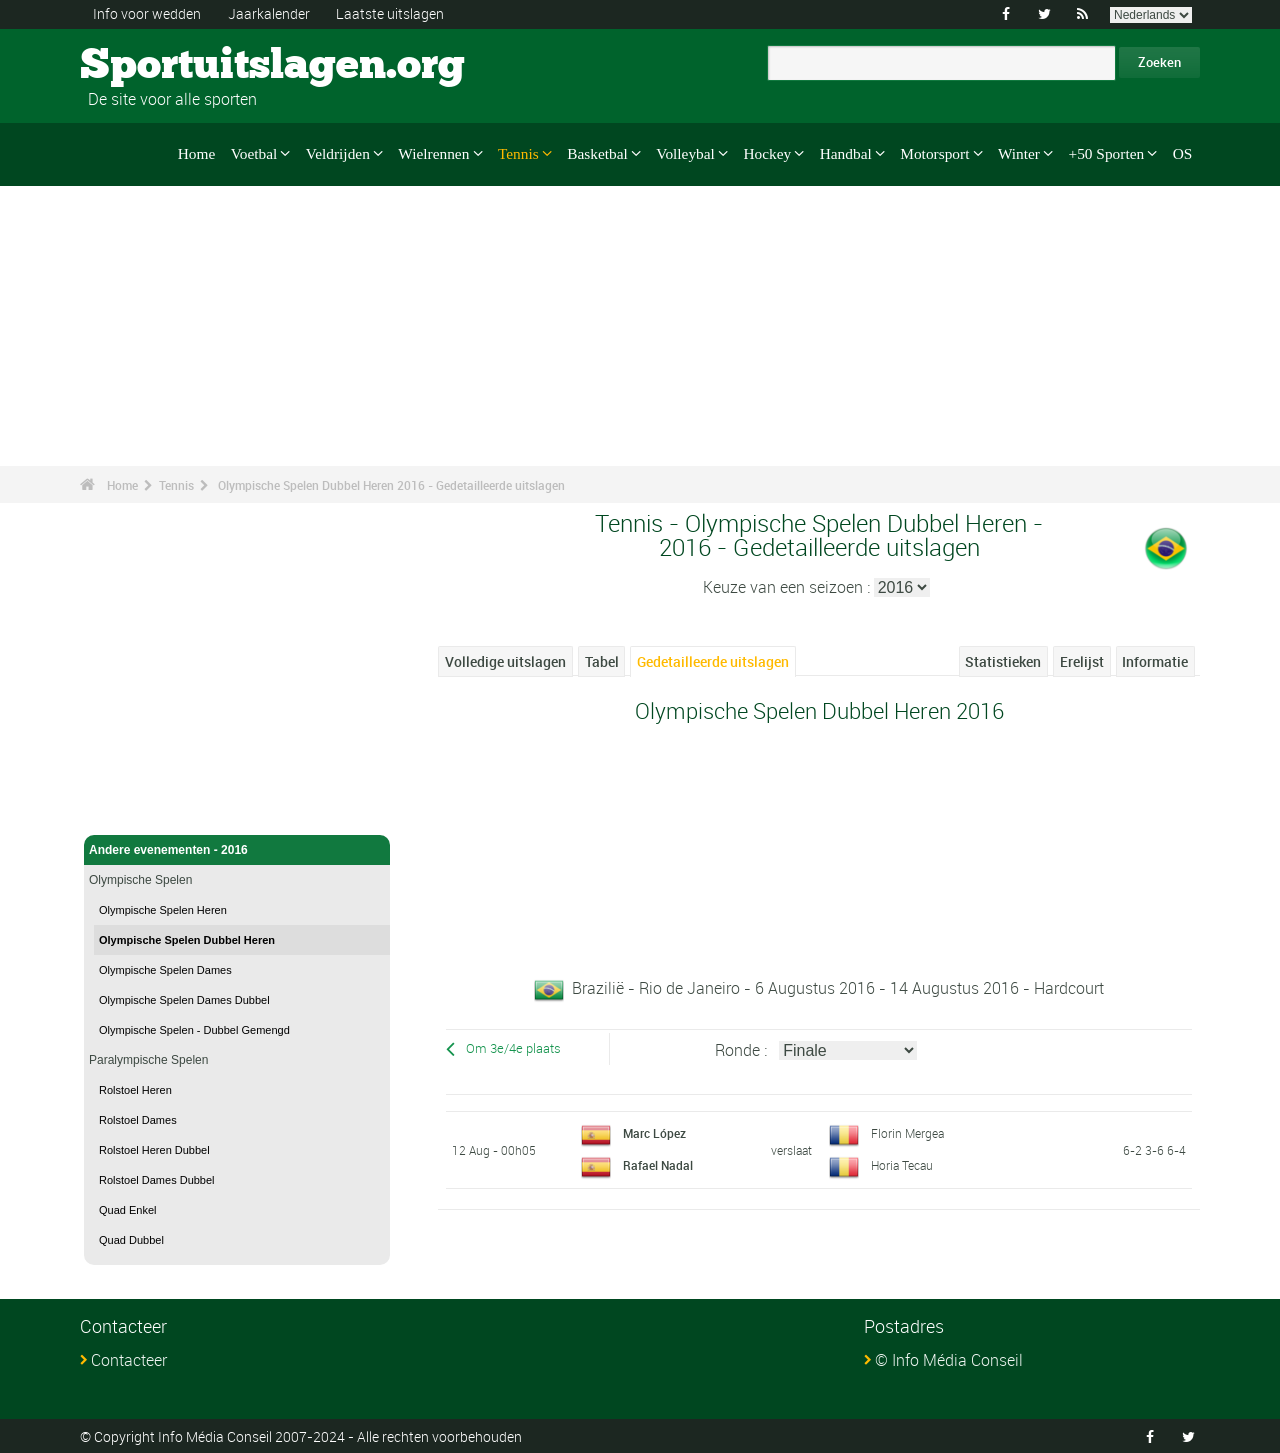 This screenshot has width=1280, height=1453. I want to click on Tennis - Home, so click(130, 808).